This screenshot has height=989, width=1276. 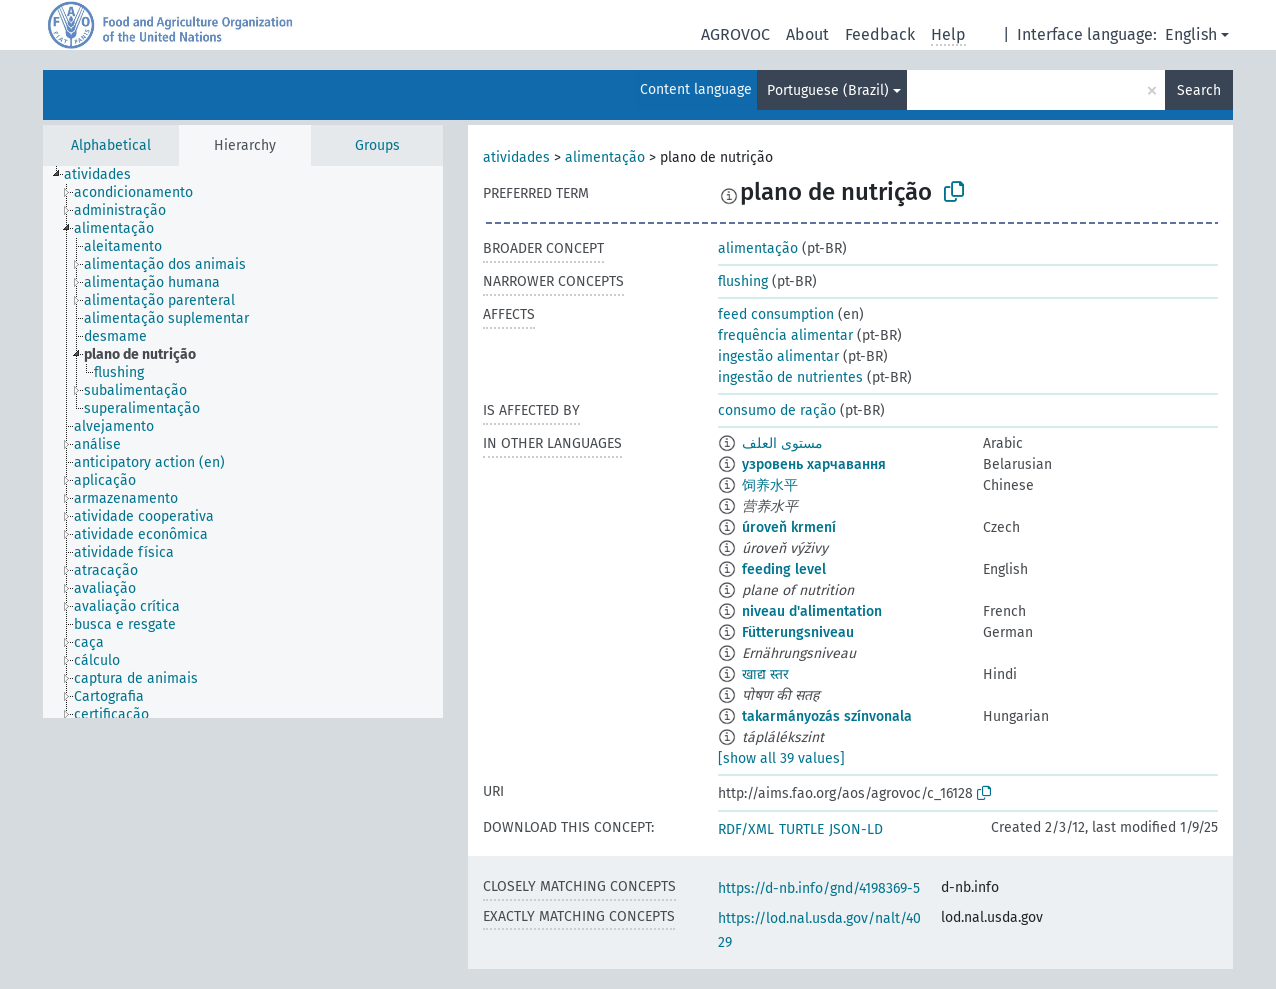 What do you see at coordinates (801, 829) in the screenshot?
I see `TURTLE` at bounding box center [801, 829].